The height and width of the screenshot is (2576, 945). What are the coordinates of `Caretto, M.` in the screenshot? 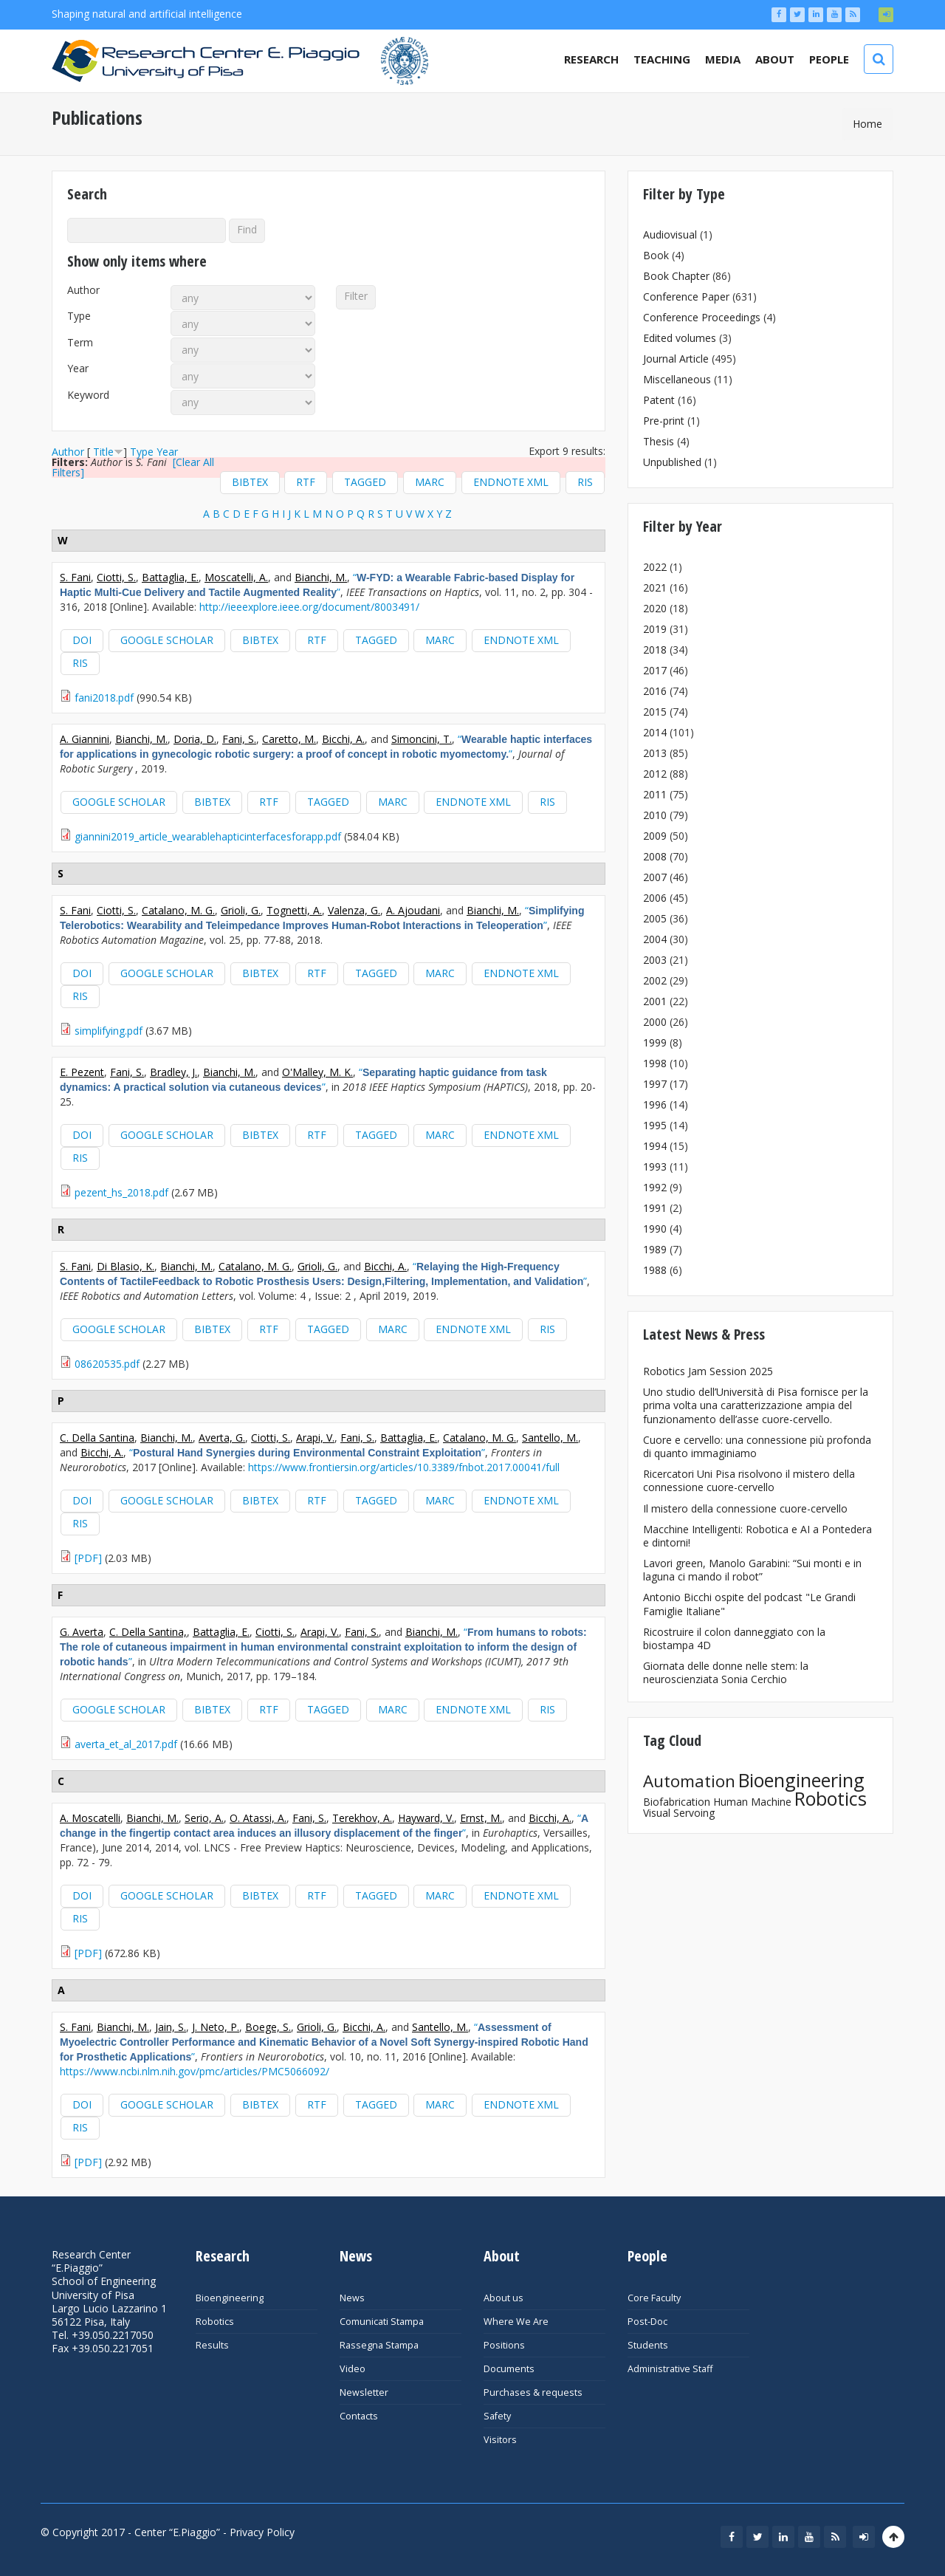 It's located at (289, 739).